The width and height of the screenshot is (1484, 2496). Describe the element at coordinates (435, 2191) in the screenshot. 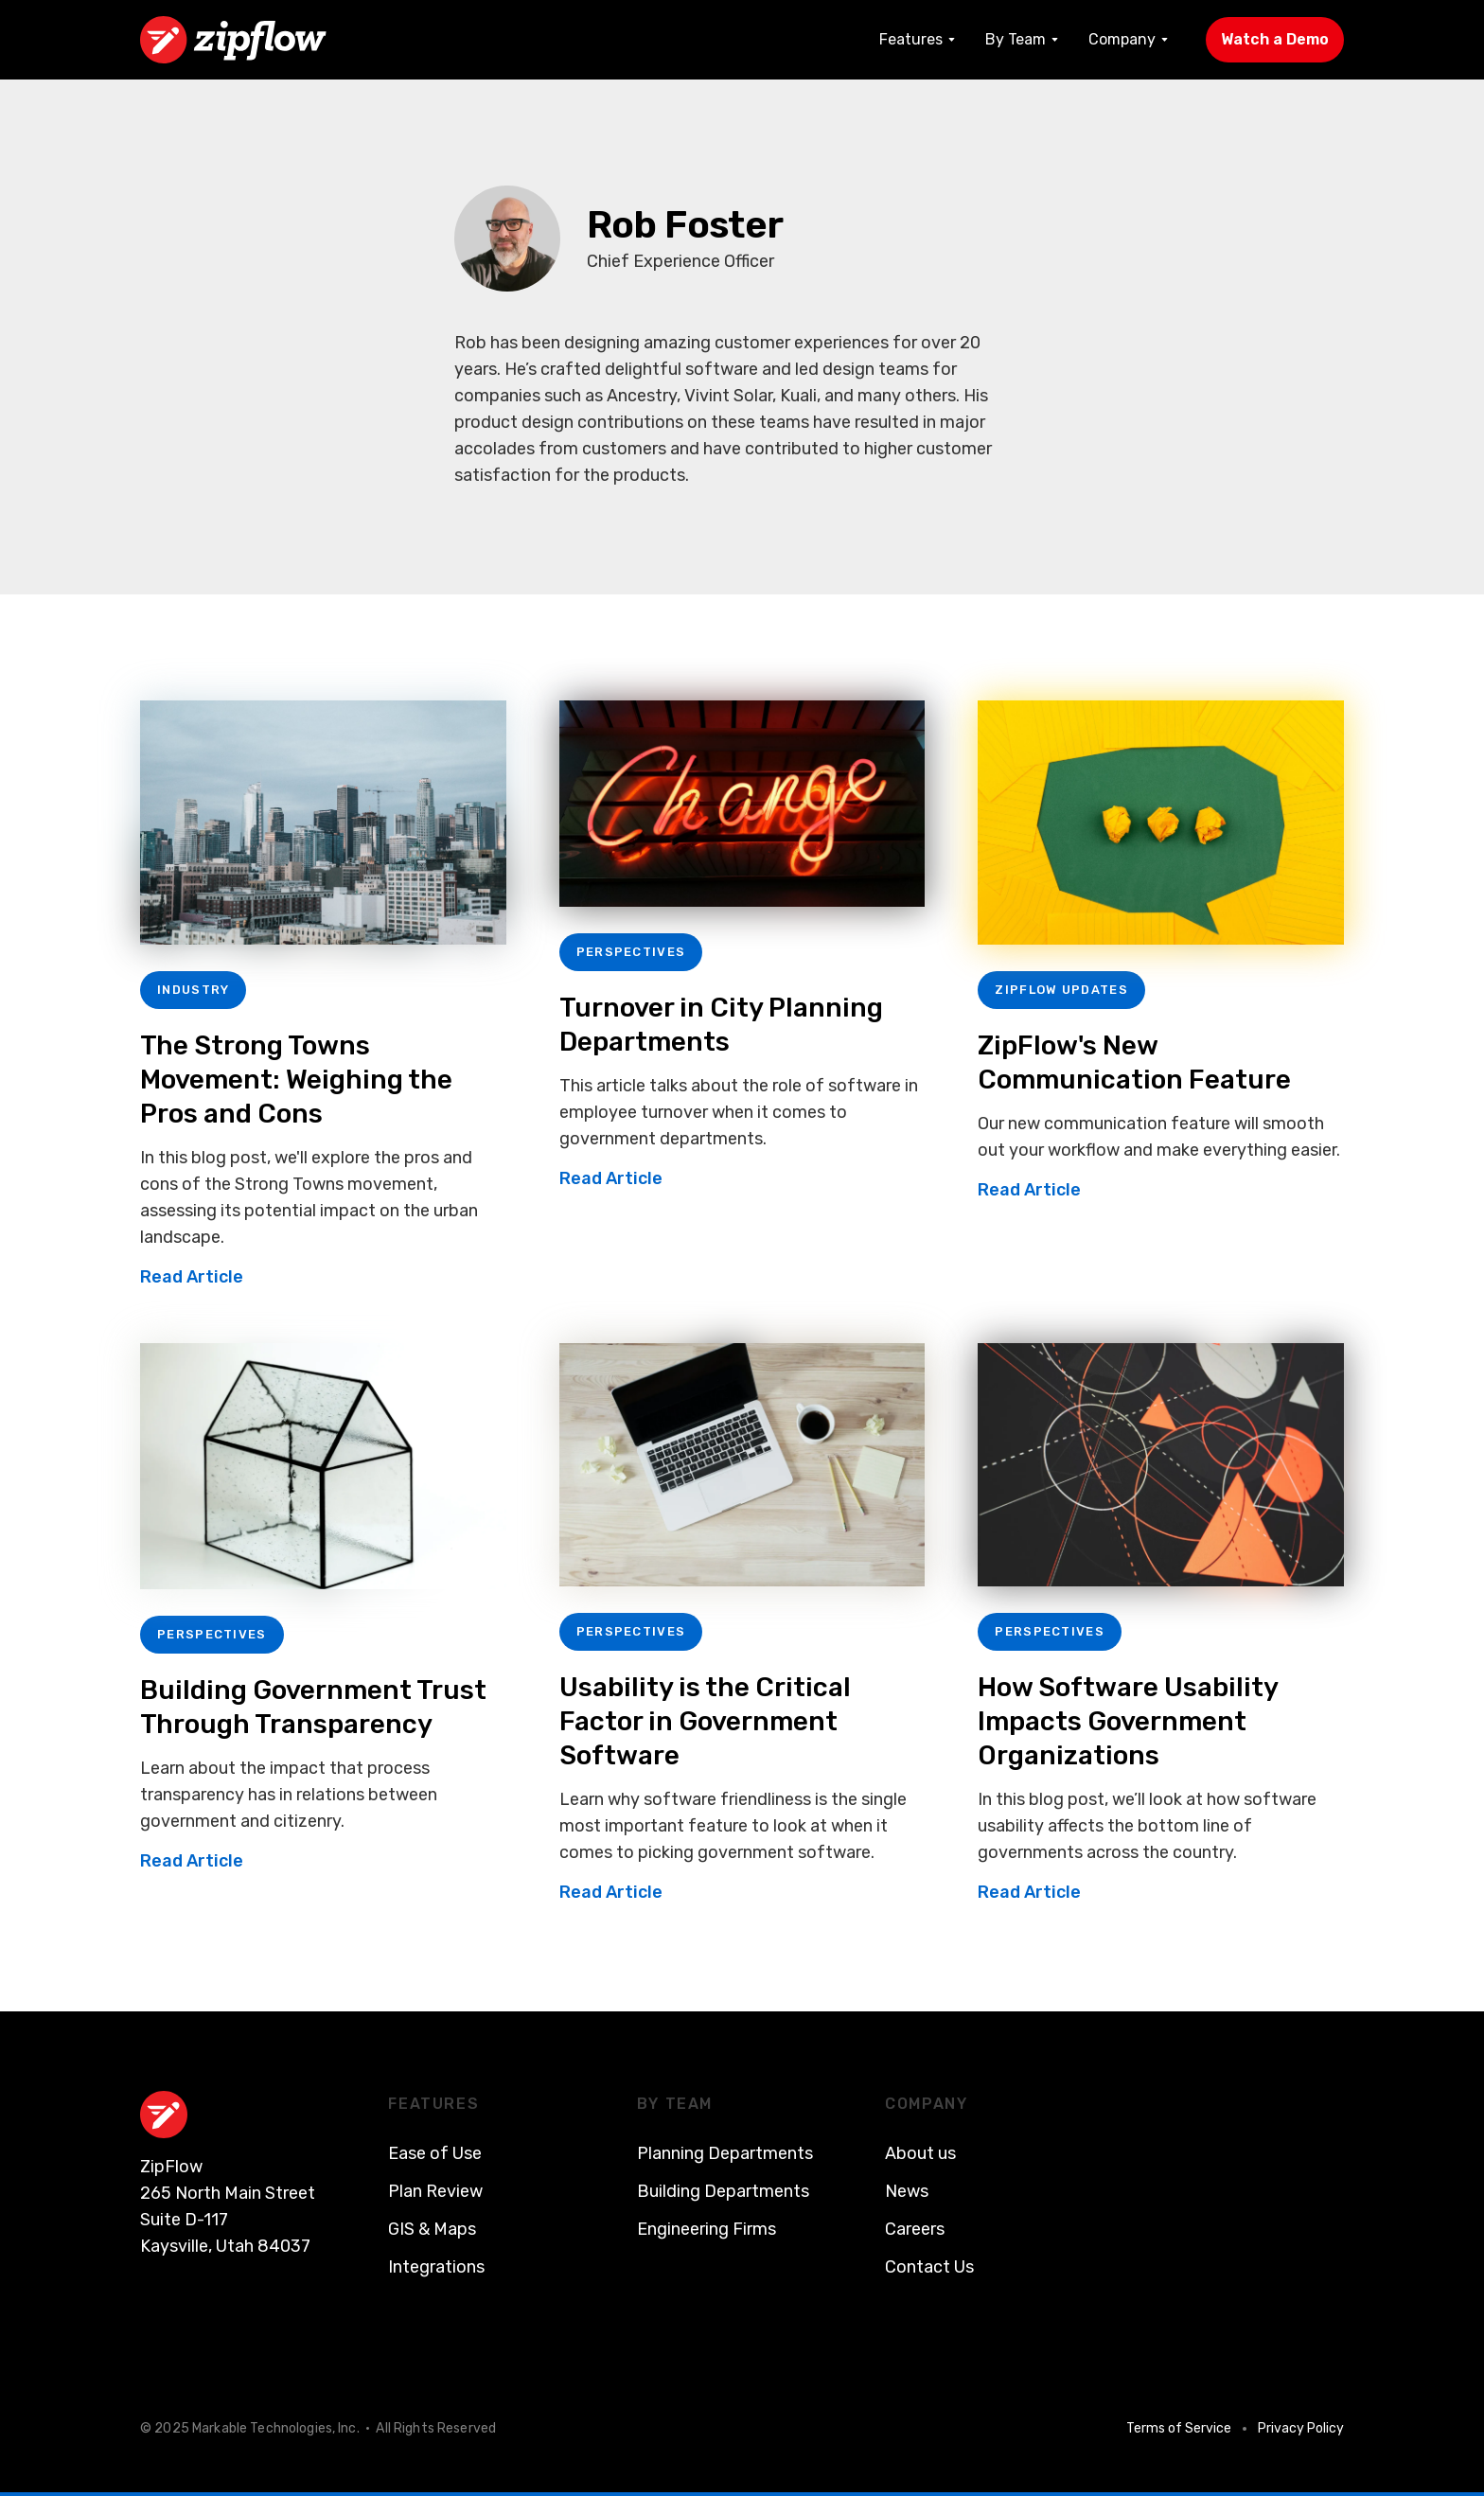

I see `Plan Review` at that location.